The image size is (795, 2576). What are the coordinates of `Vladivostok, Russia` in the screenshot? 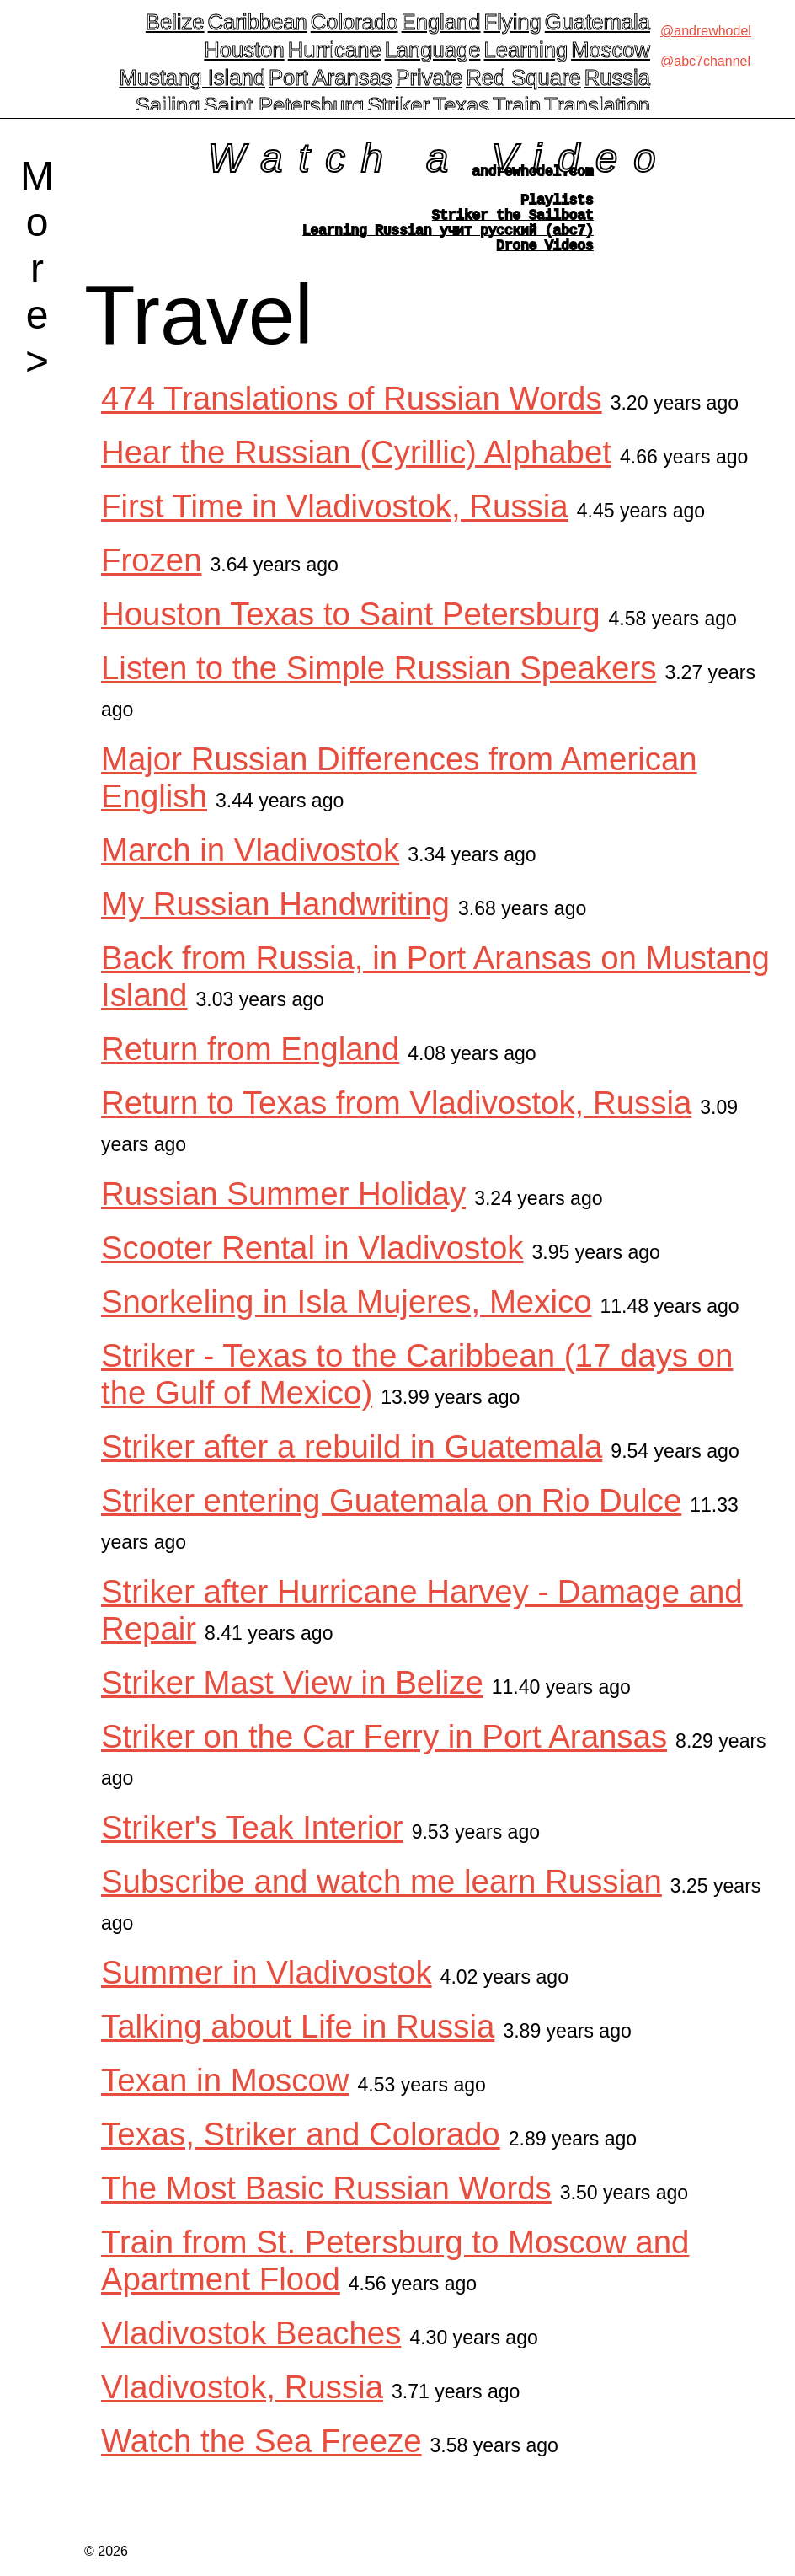 It's located at (242, 2404).